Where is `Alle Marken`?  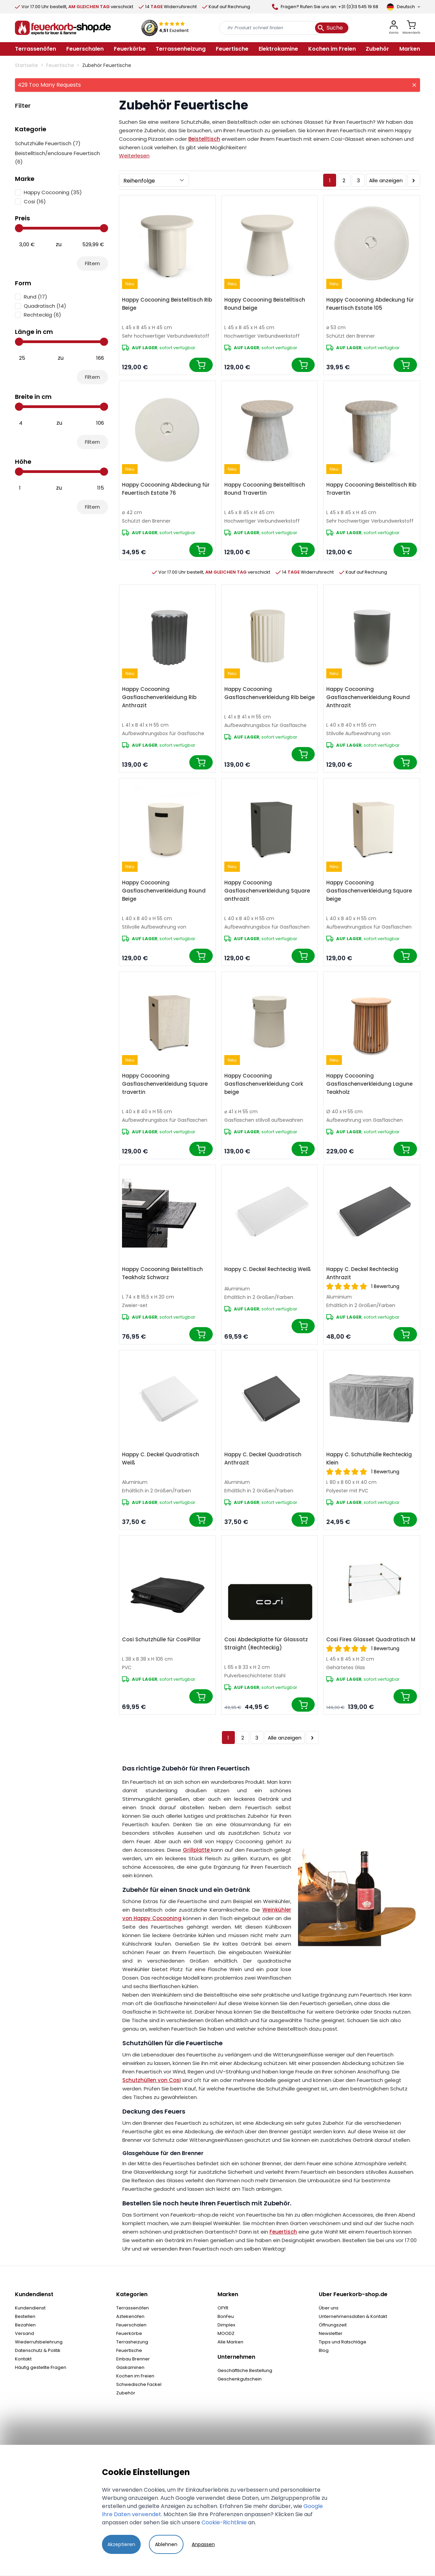 Alle Marken is located at coordinates (230, 2342).